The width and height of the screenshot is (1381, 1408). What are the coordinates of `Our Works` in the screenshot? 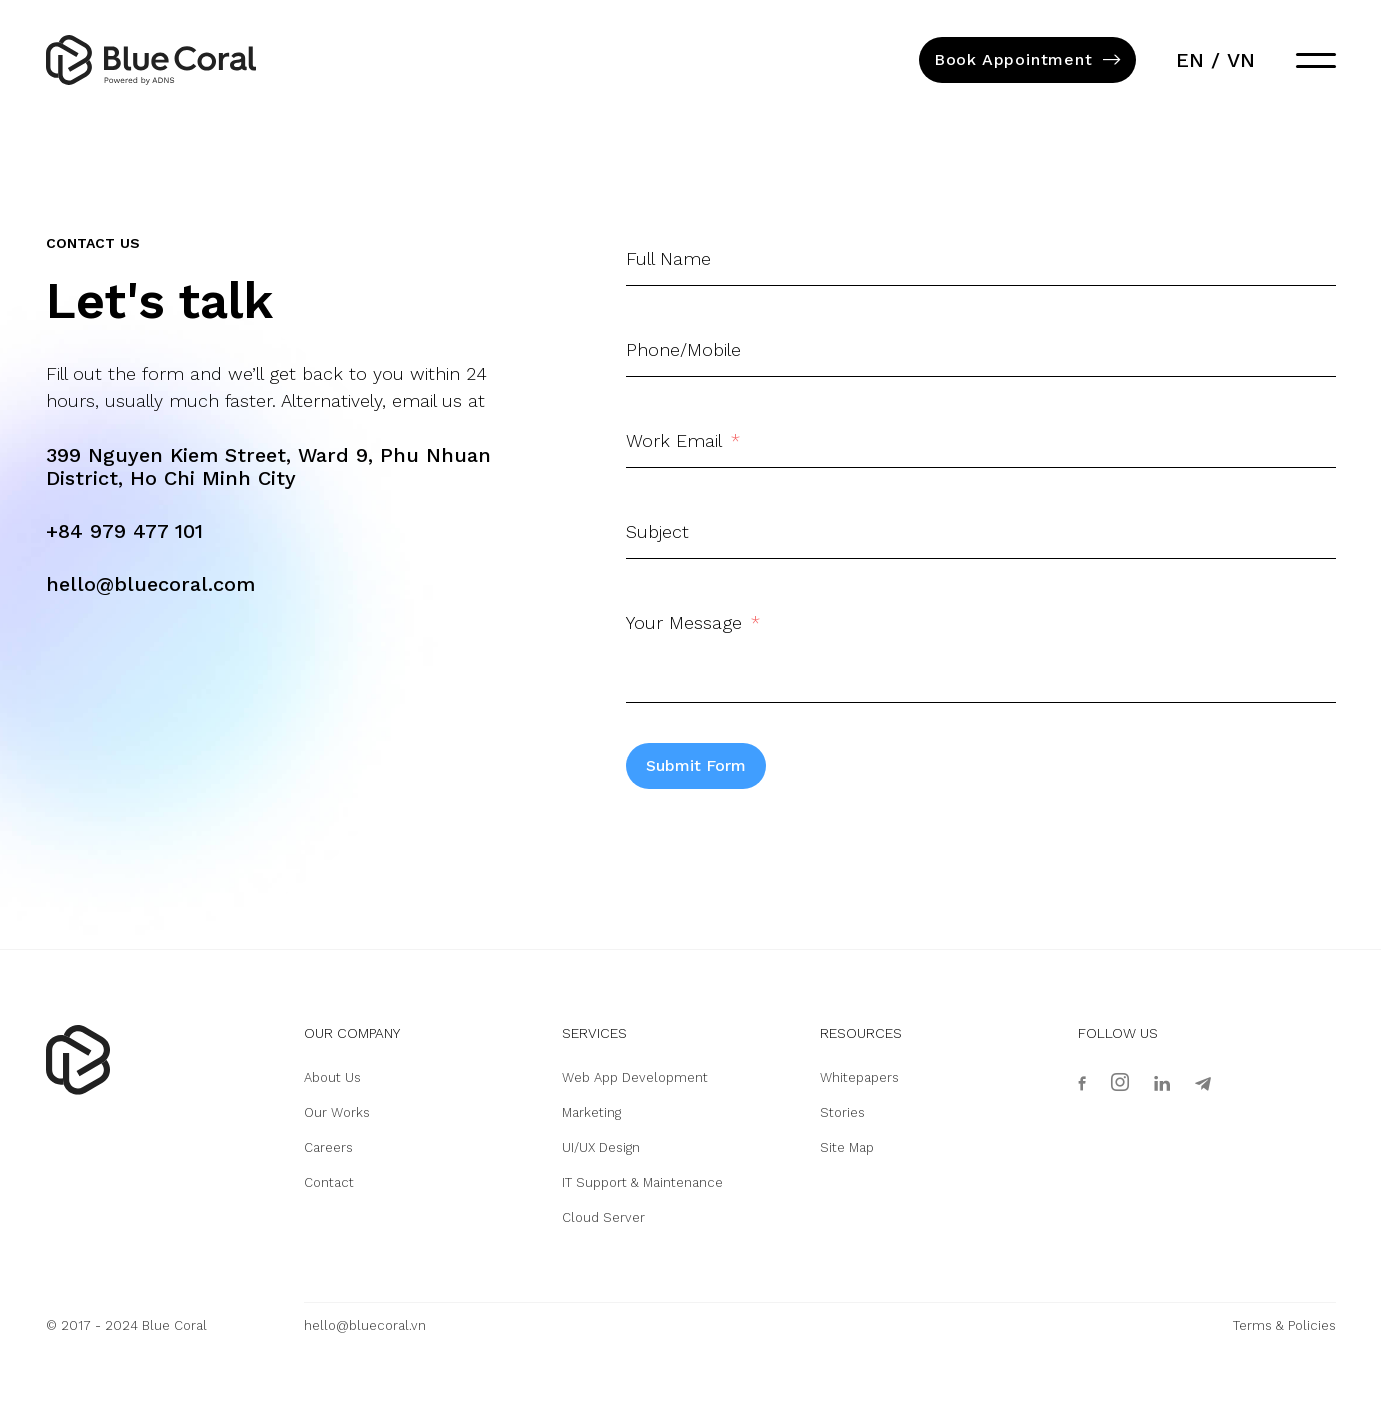 It's located at (337, 1112).